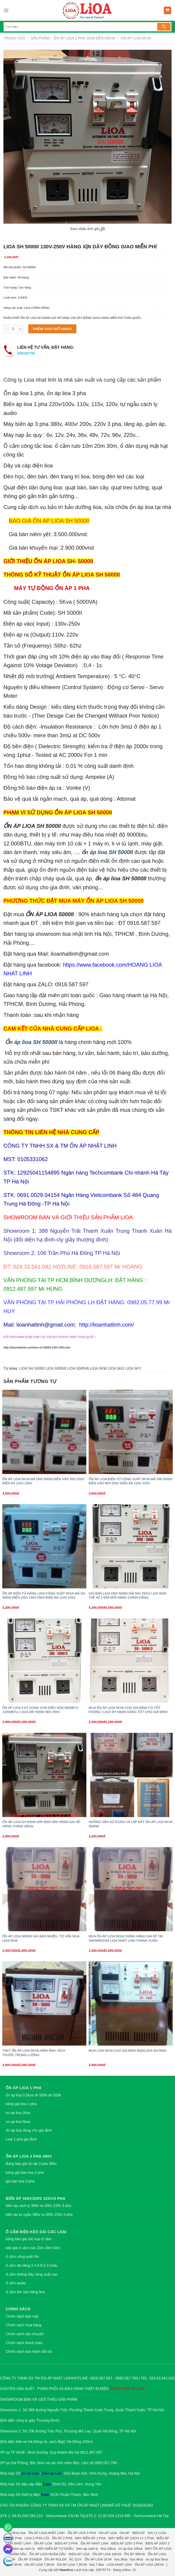  What do you see at coordinates (23, 2325) in the screenshot?
I see `Chính sách mua hàng` at bounding box center [23, 2325].